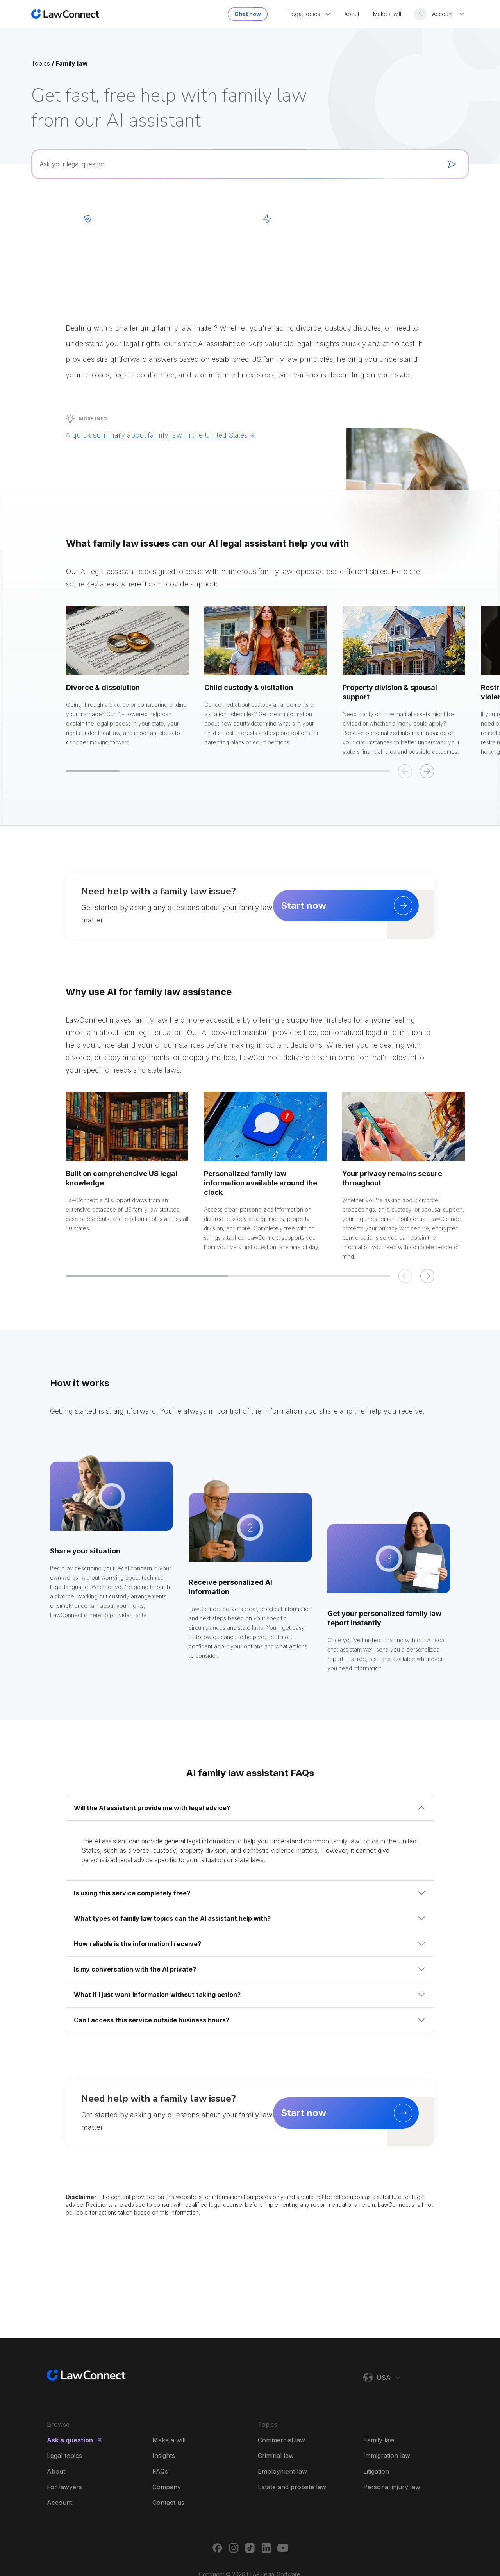 Image resolution: width=500 pixels, height=2576 pixels. I want to click on Family law, so click(379, 2440).